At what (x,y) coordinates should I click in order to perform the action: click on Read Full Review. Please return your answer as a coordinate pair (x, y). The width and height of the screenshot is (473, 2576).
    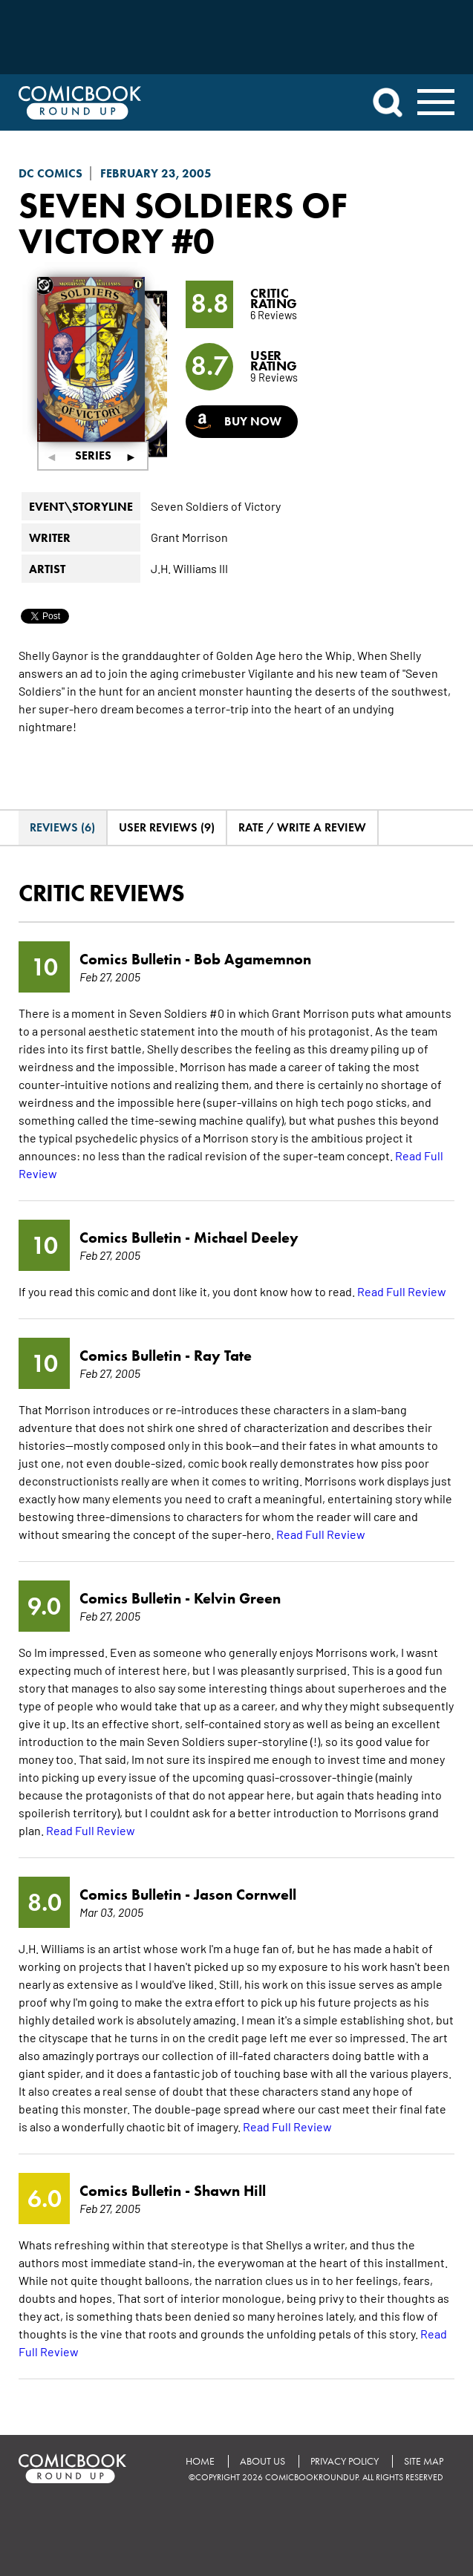
    Looking at the image, I should click on (401, 1291).